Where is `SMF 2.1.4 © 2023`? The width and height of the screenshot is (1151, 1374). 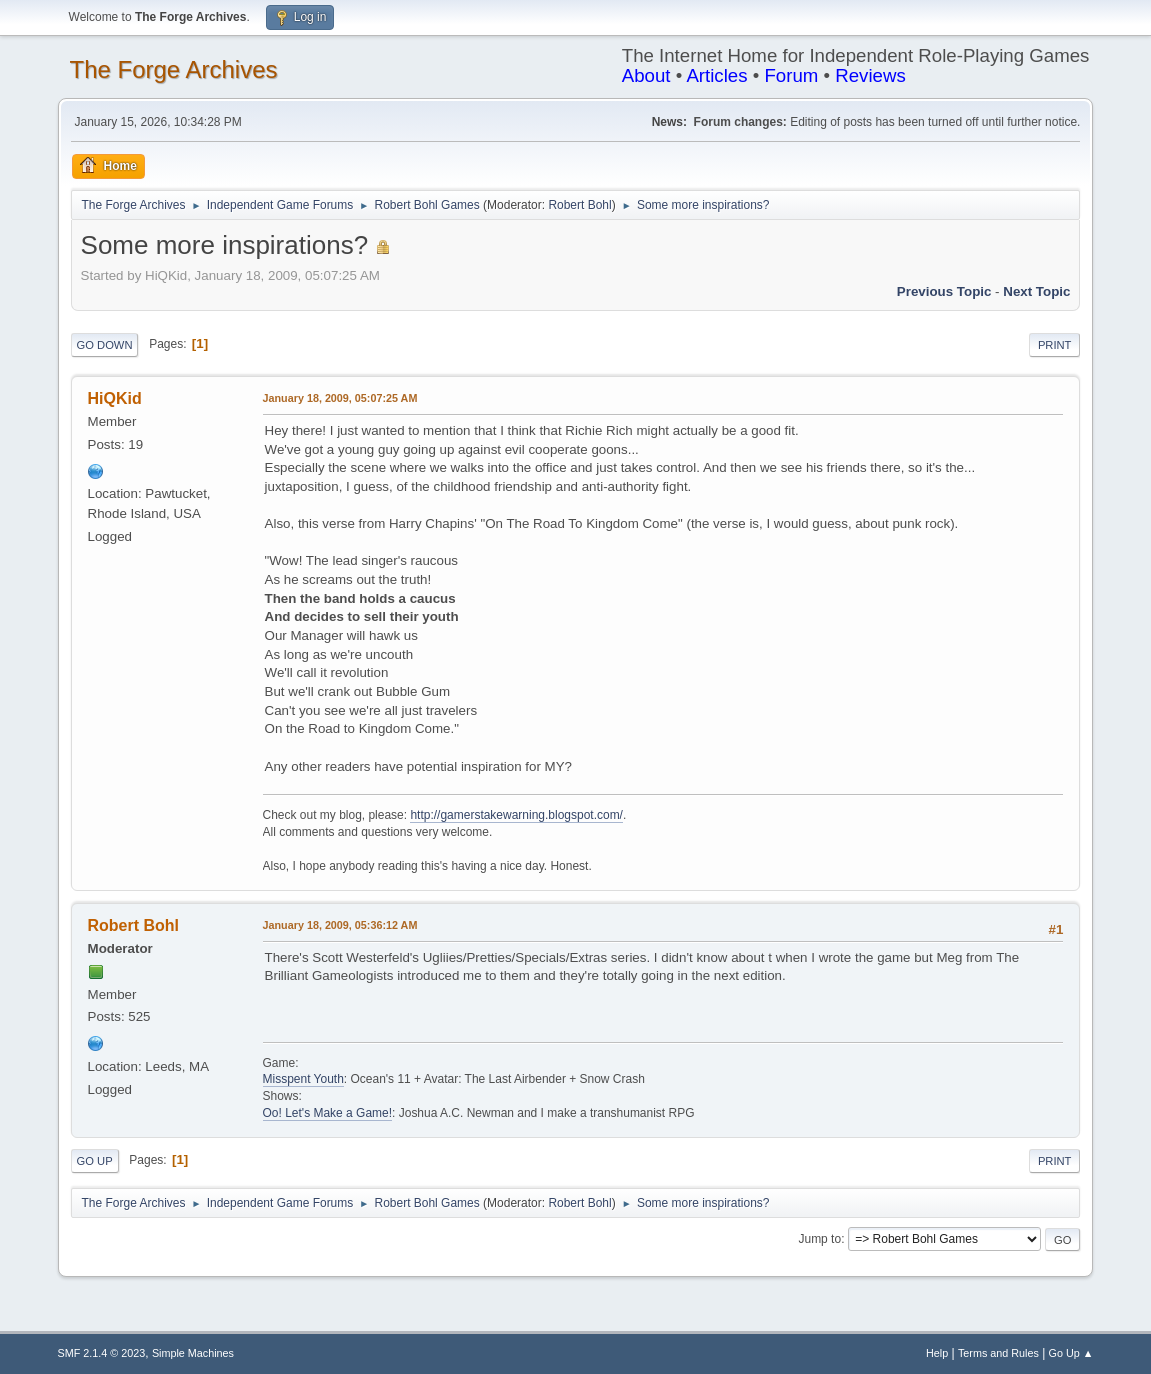
SMF 2.1.4 © 2023 is located at coordinates (102, 1353).